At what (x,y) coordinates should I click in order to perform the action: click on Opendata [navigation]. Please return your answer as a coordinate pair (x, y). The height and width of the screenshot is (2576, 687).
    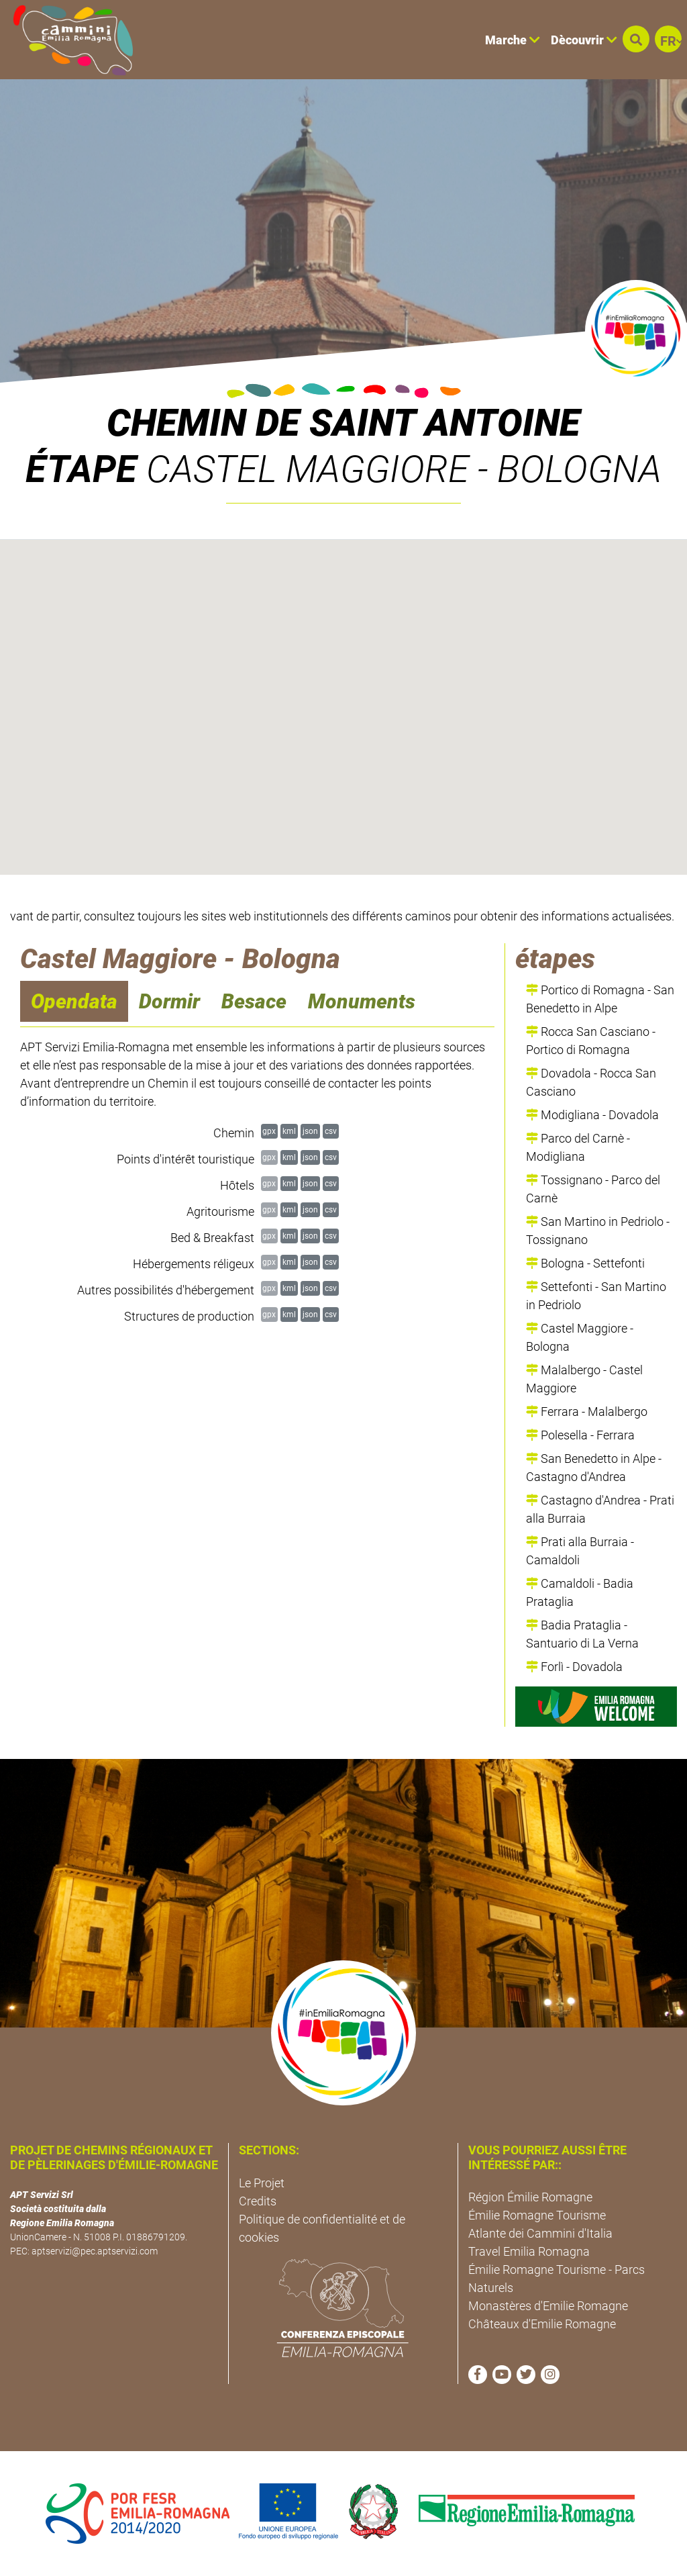
    Looking at the image, I should click on (74, 1001).